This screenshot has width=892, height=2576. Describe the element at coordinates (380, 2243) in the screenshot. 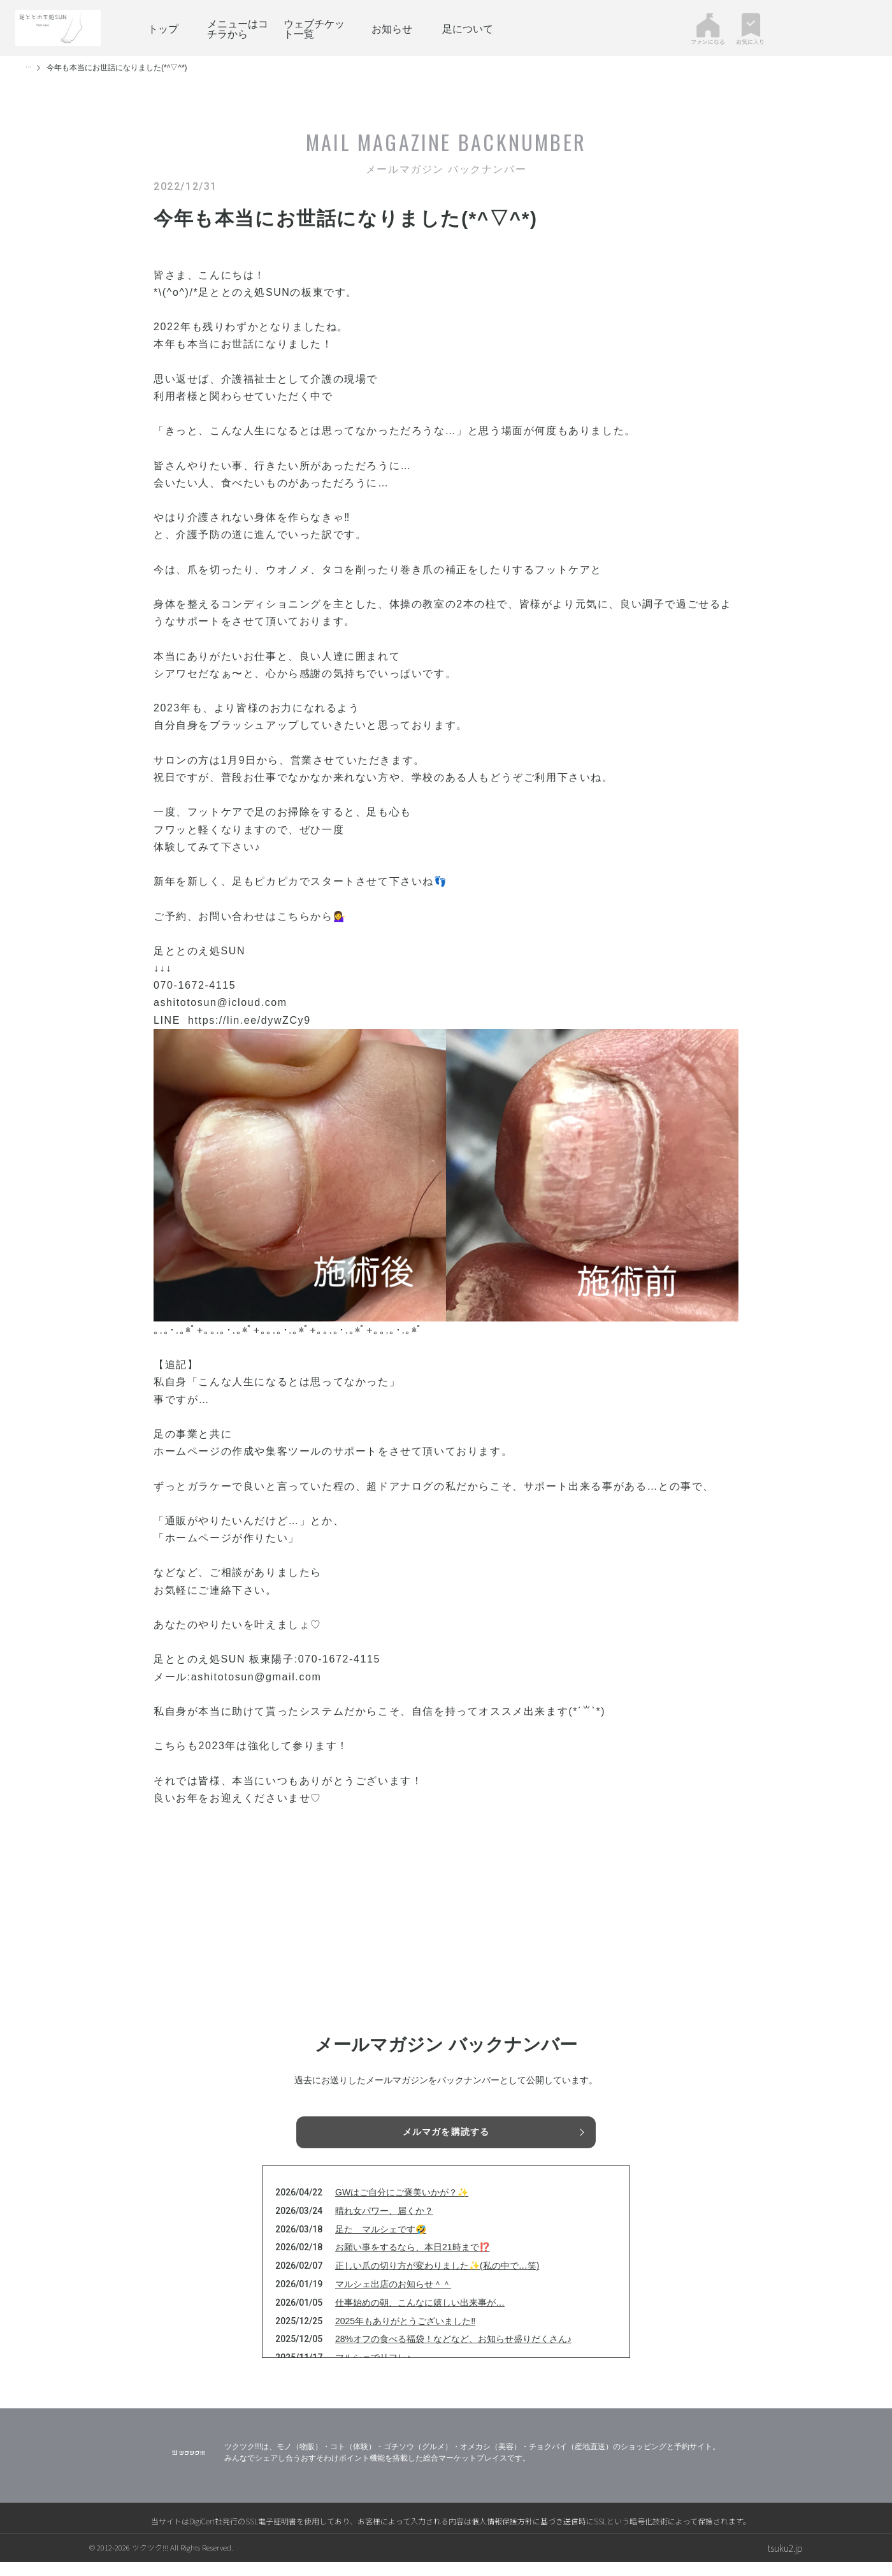

I see `足た マルシェです🤣` at that location.